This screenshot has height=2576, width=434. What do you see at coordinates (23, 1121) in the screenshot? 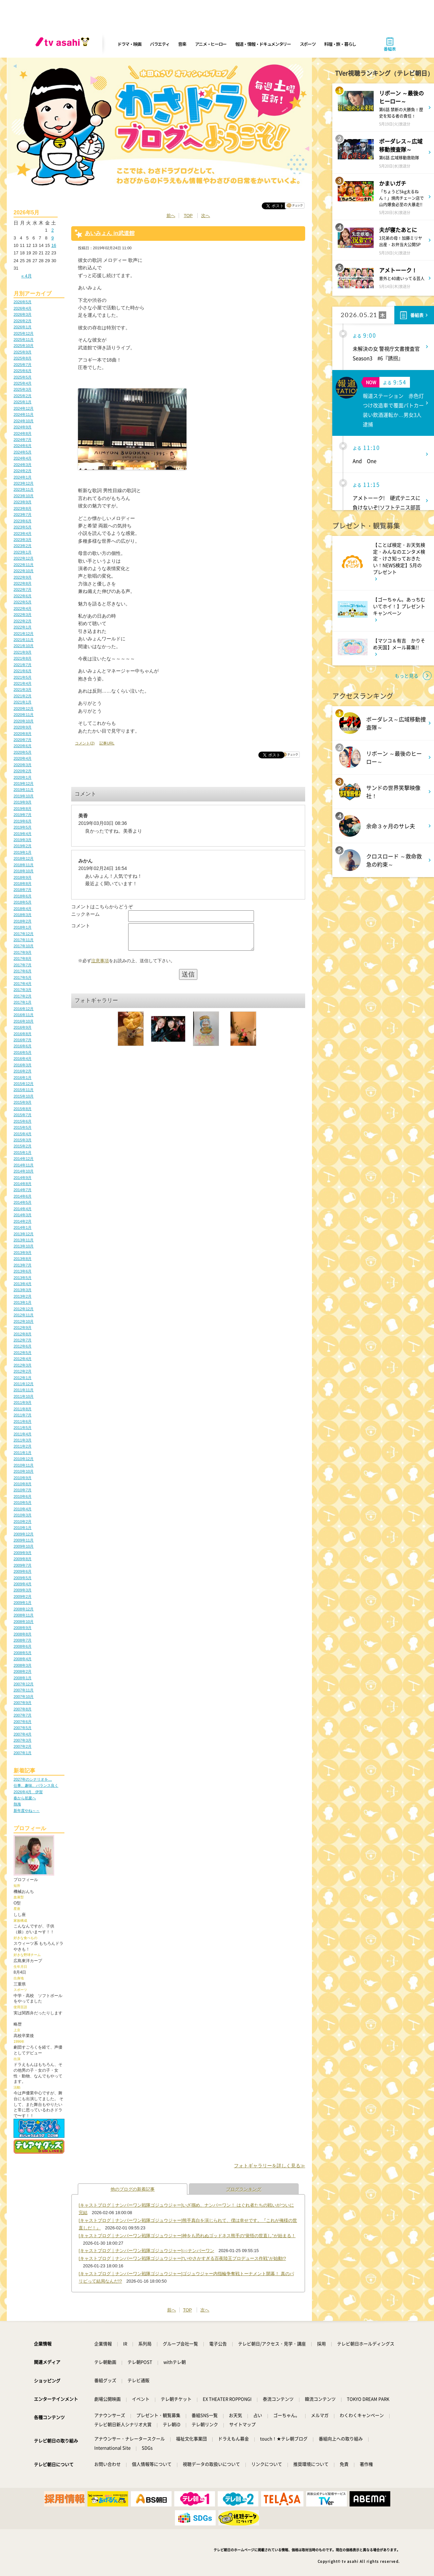
I see `2015年6月` at bounding box center [23, 1121].